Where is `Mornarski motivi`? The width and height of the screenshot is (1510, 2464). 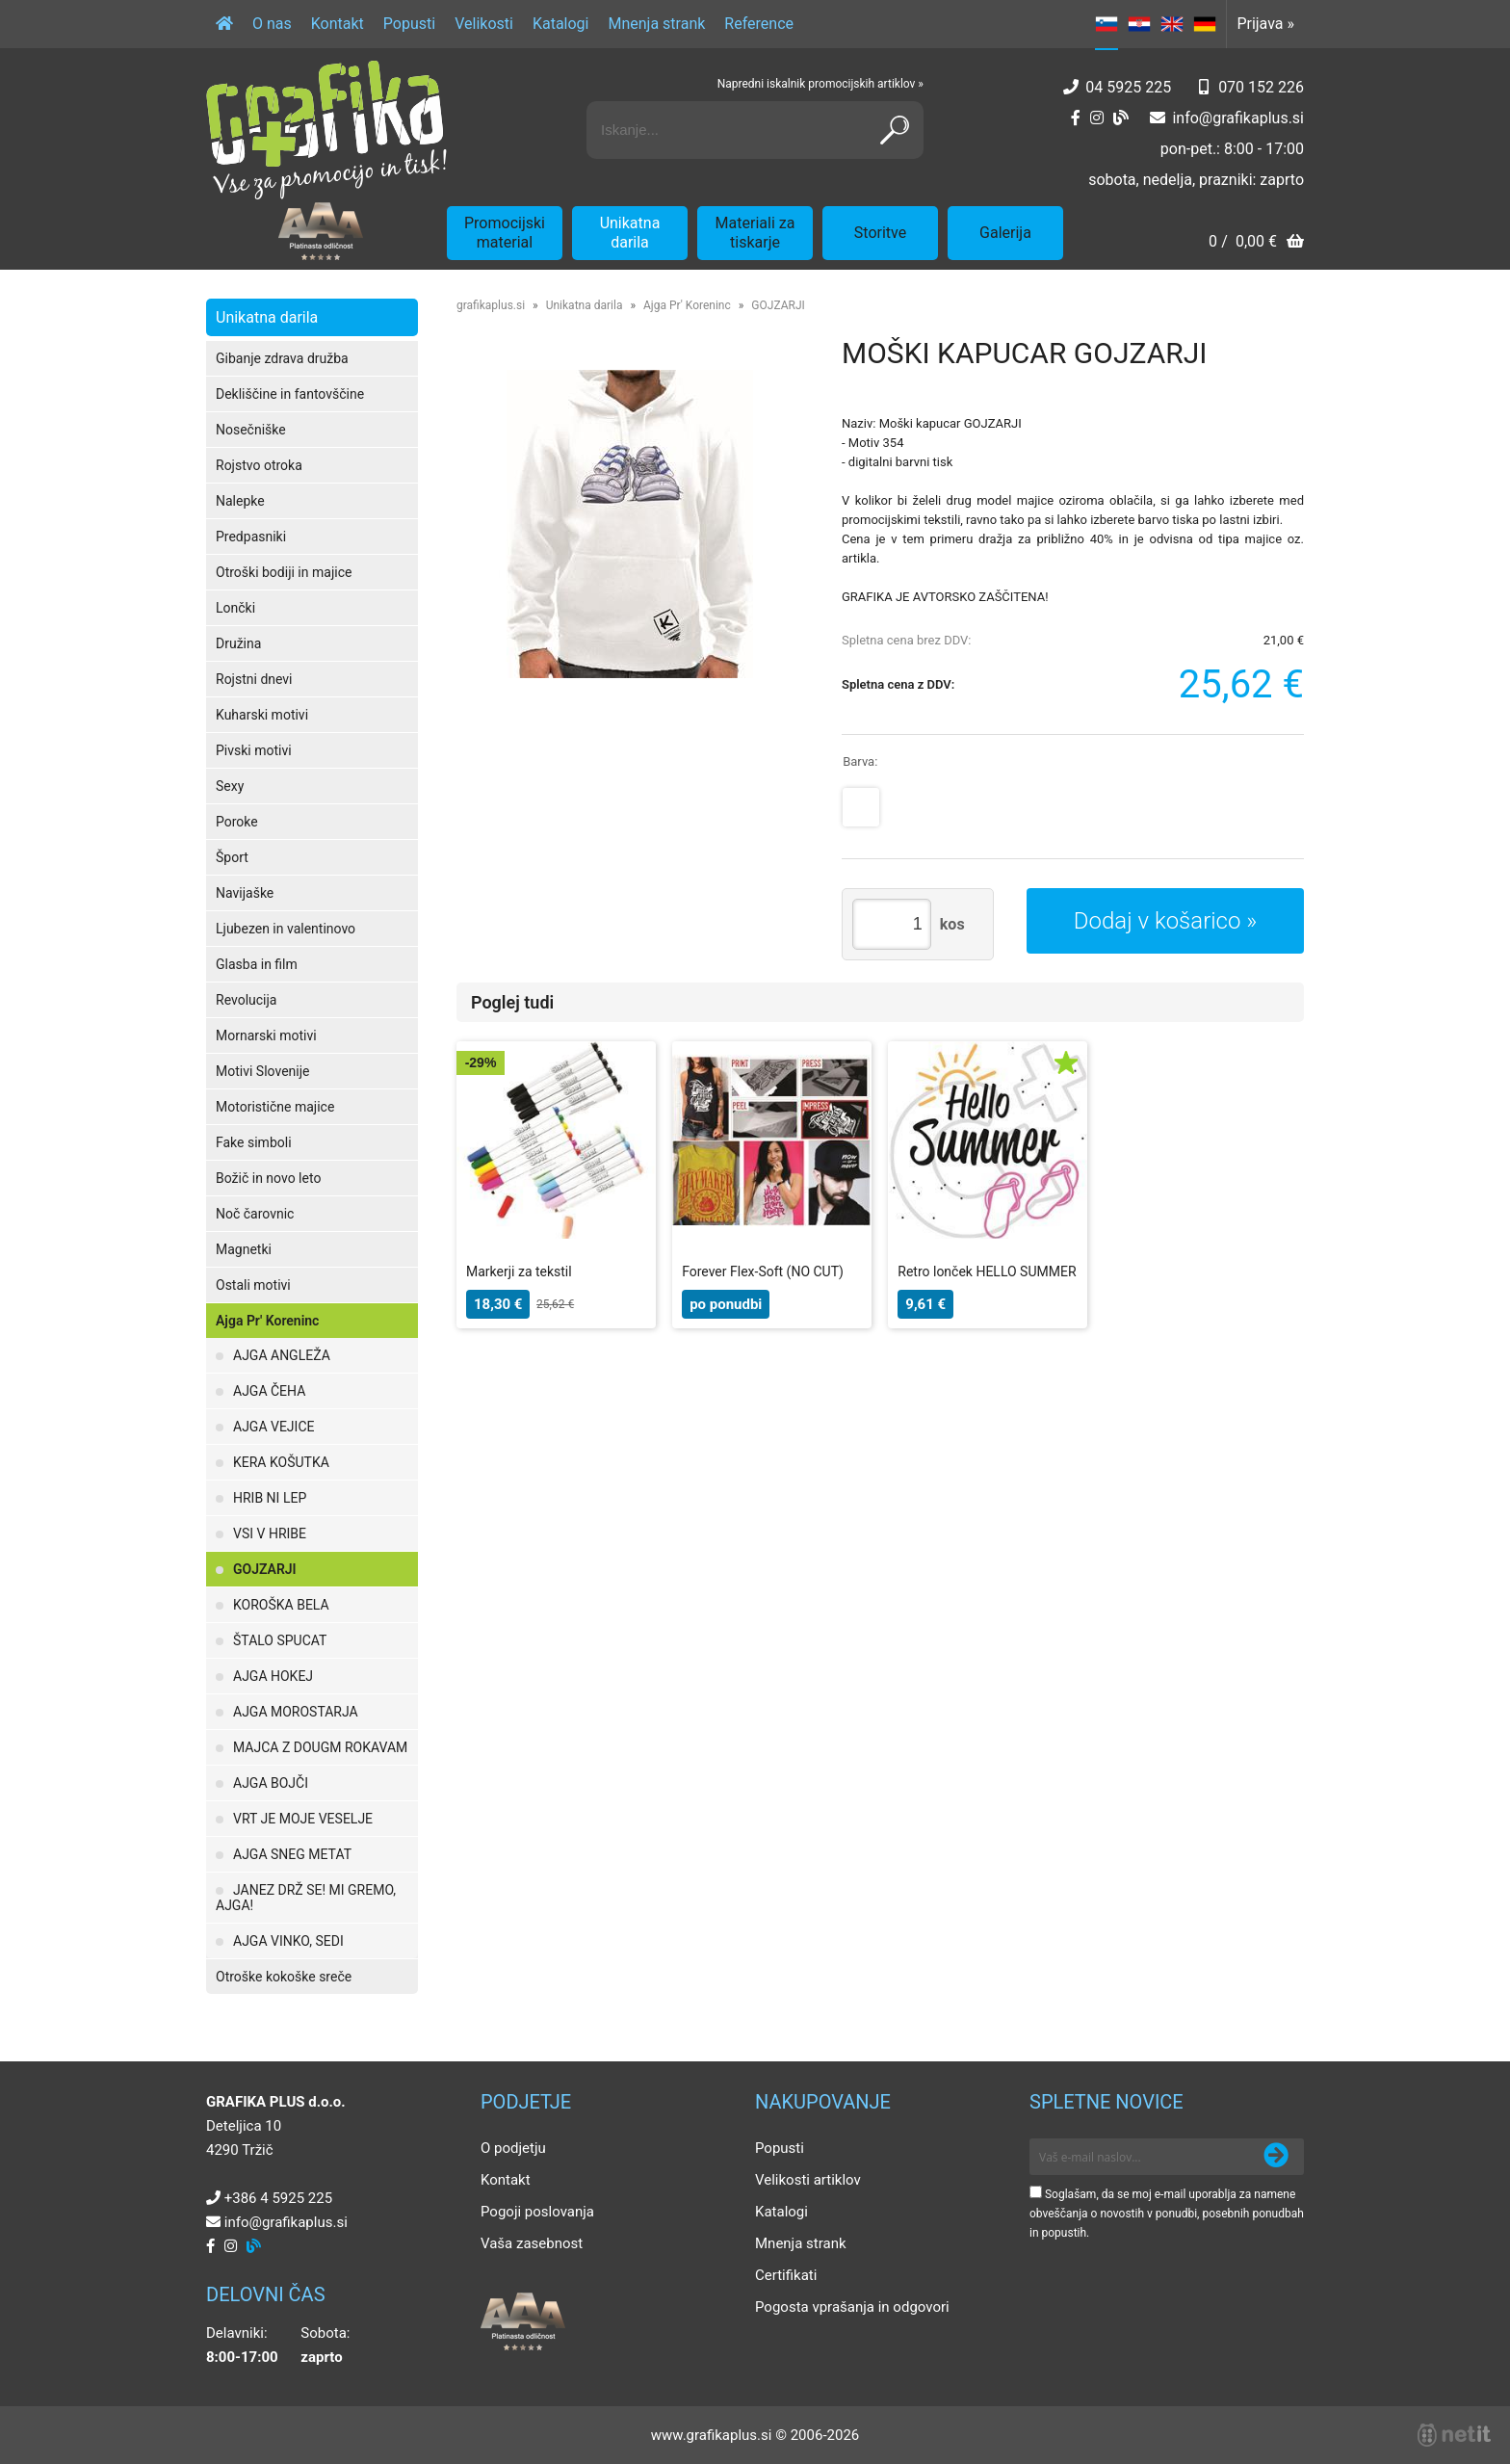 Mornarski motivi is located at coordinates (266, 1035).